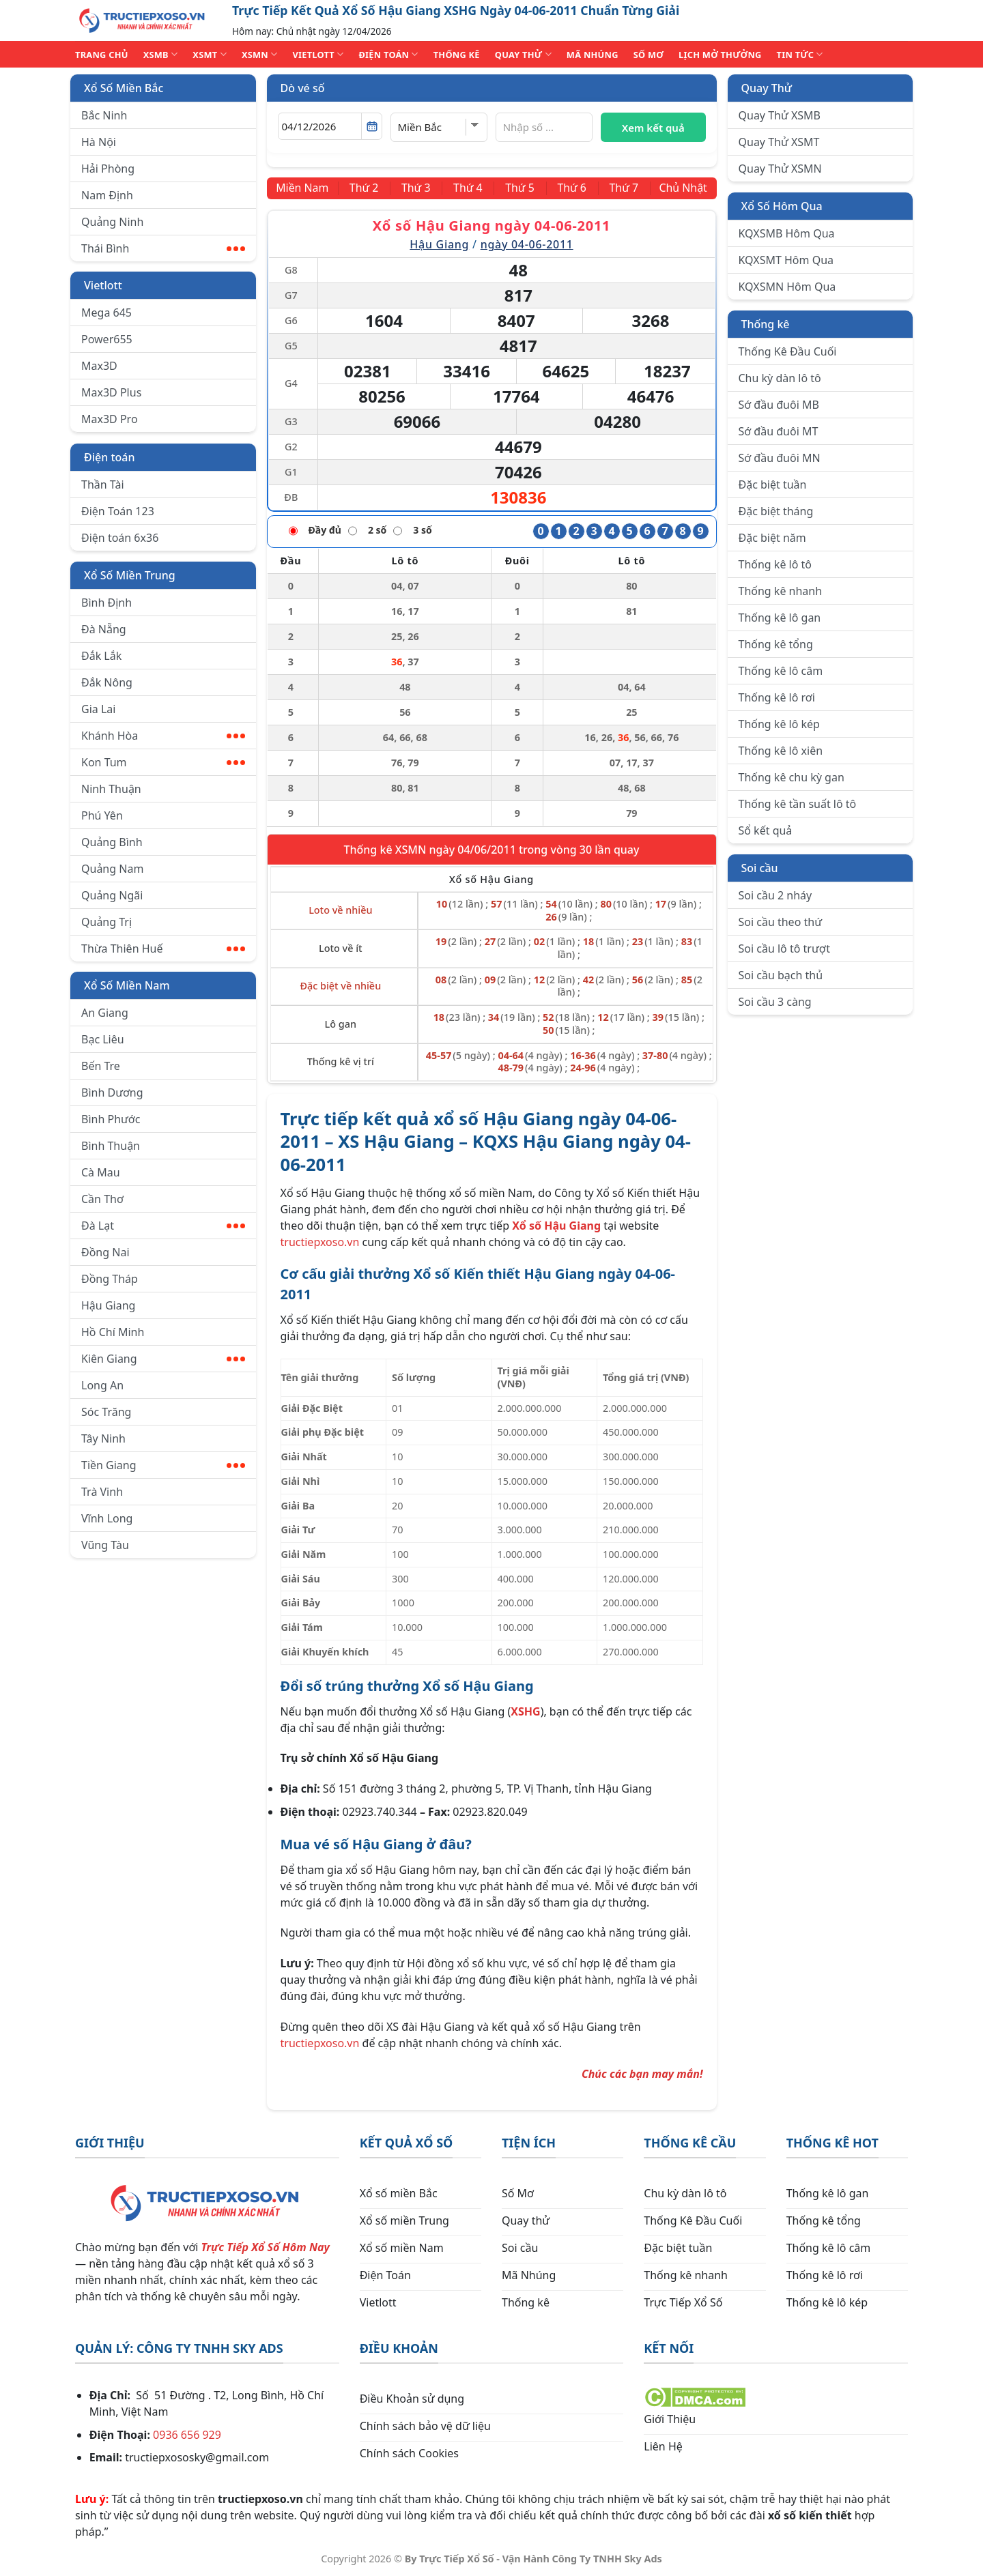  What do you see at coordinates (779, 404) in the screenshot?
I see `Sớ đầu đuôi MB` at bounding box center [779, 404].